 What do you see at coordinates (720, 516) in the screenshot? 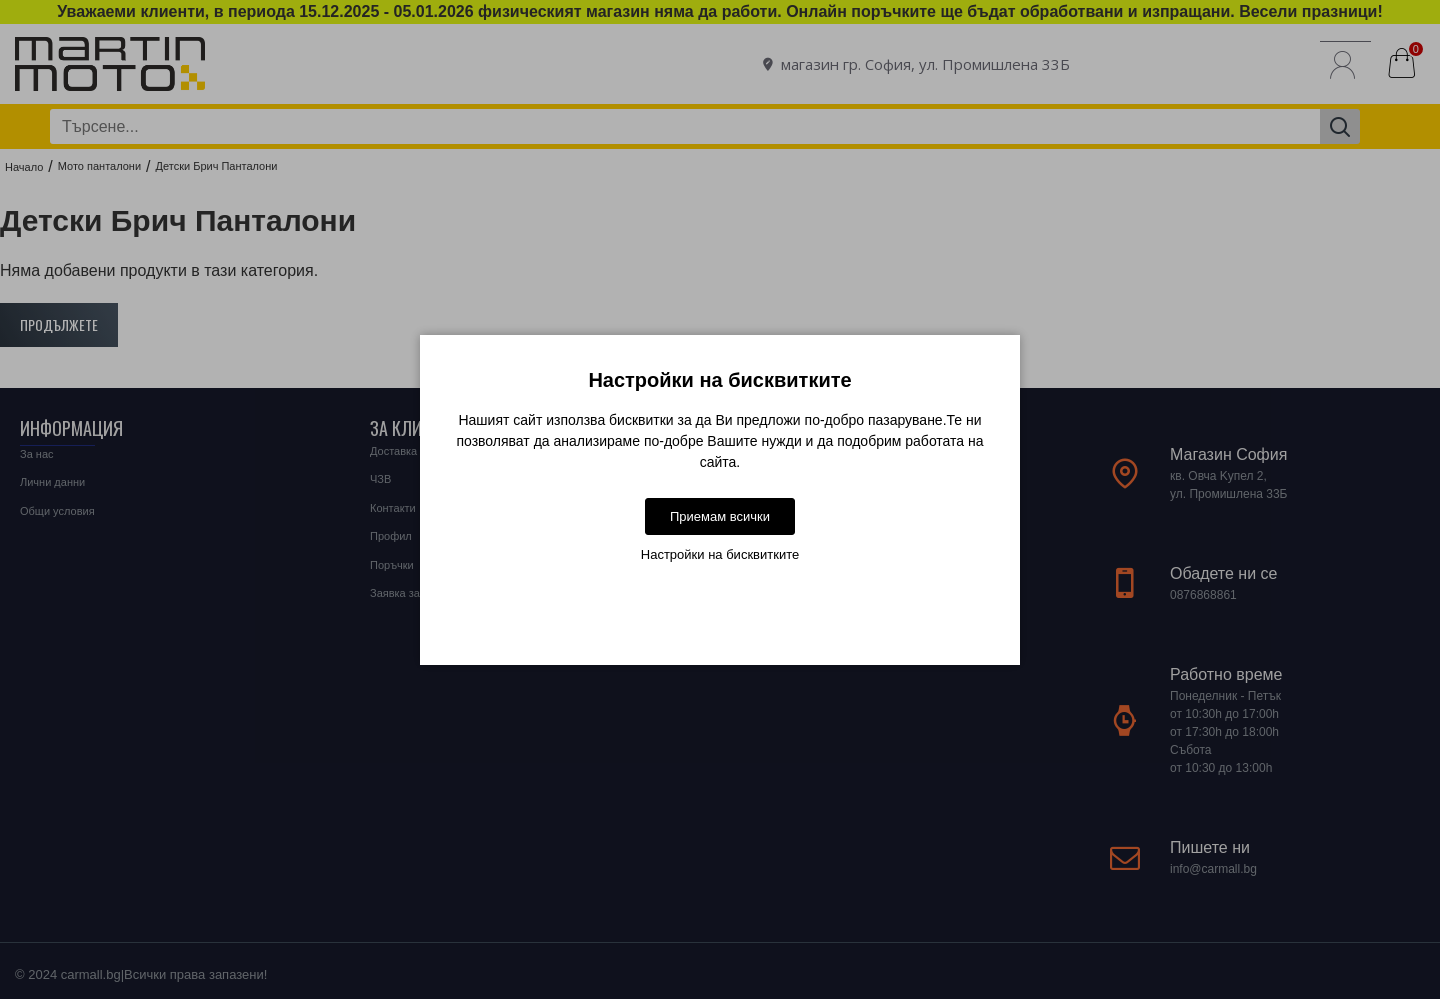
I see `Приемам всички` at bounding box center [720, 516].